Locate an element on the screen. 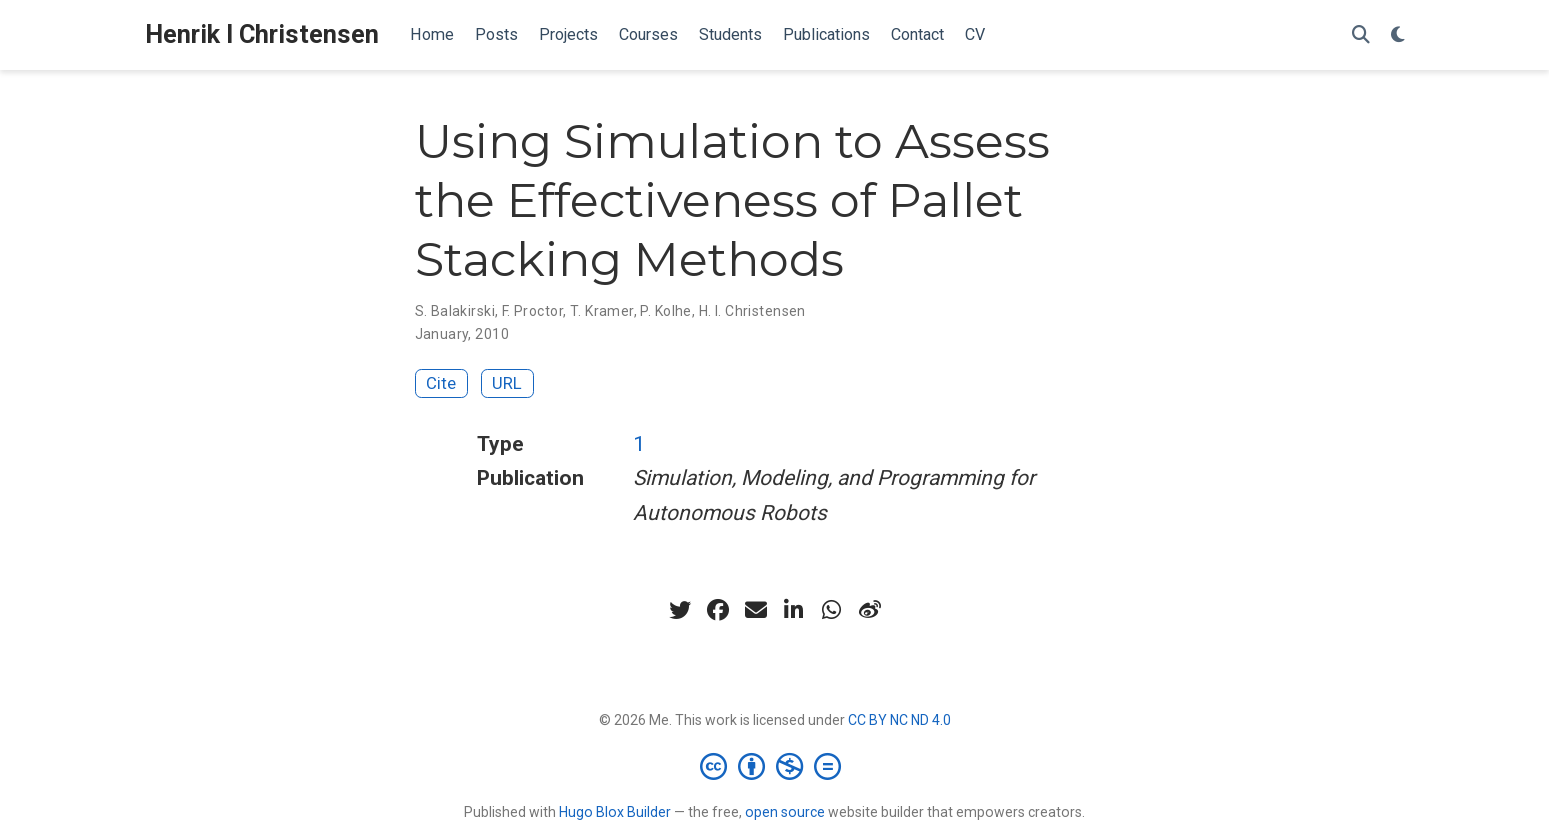 The width and height of the screenshot is (1549, 824). [facebook] is located at coordinates (718, 610).